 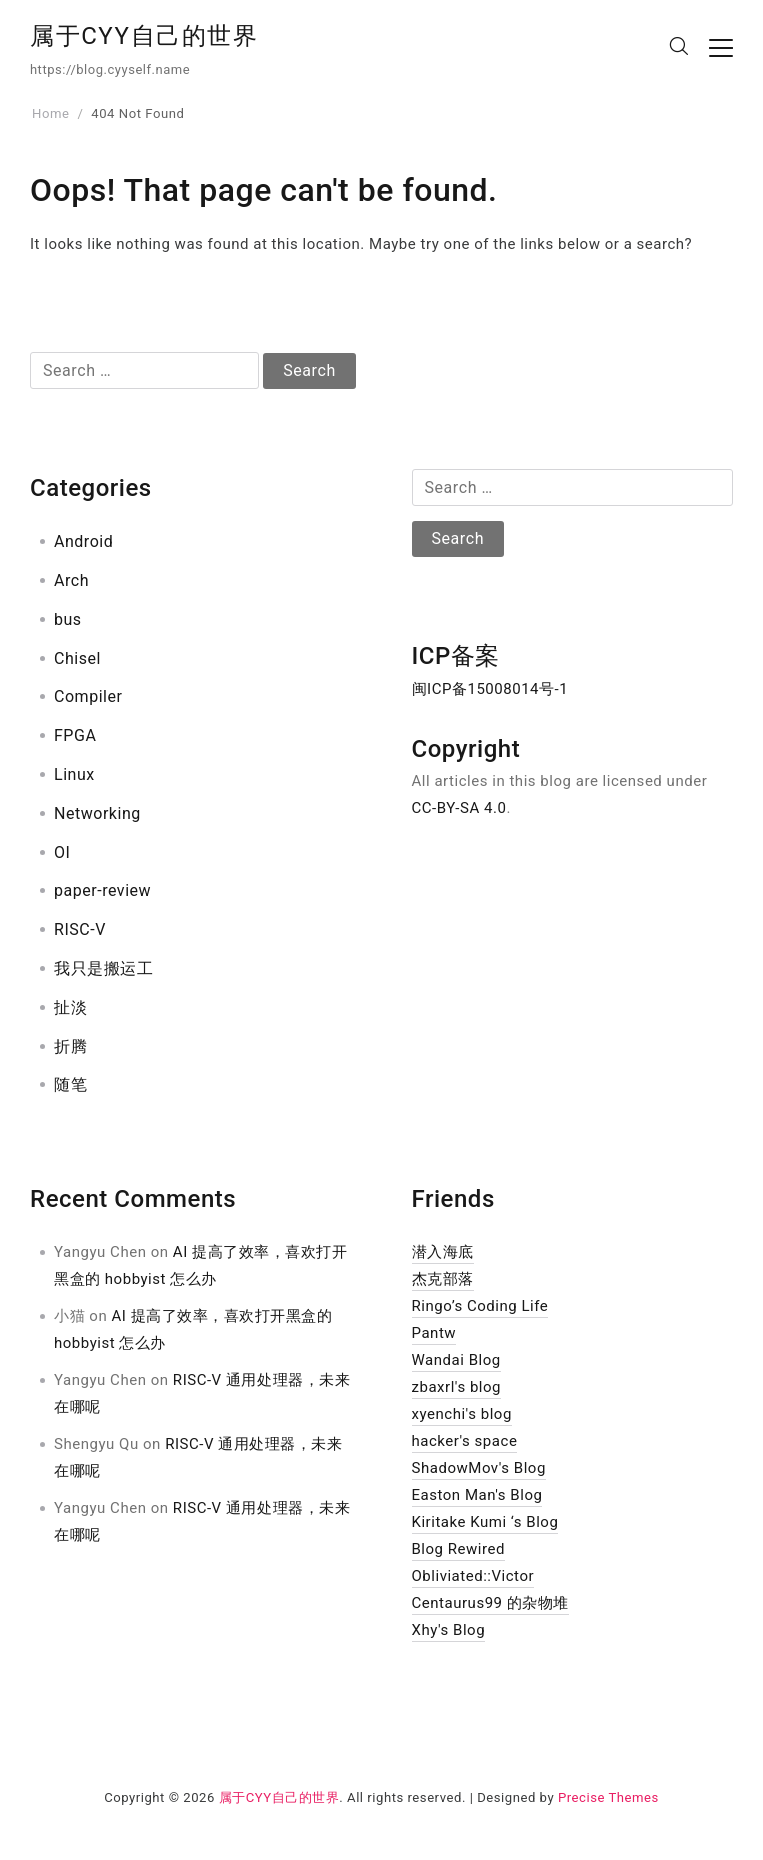 What do you see at coordinates (443, 1279) in the screenshot?
I see `杰克部落` at bounding box center [443, 1279].